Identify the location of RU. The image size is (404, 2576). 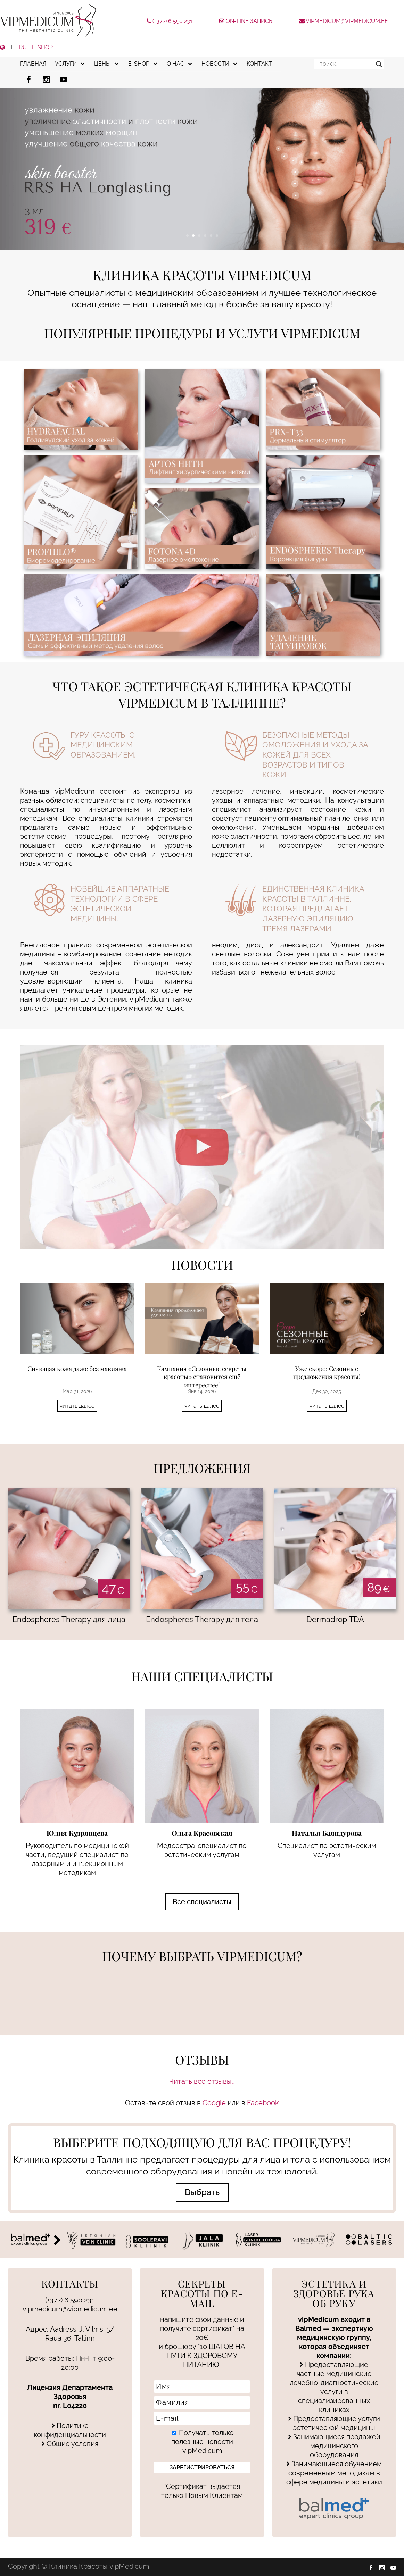
(23, 47).